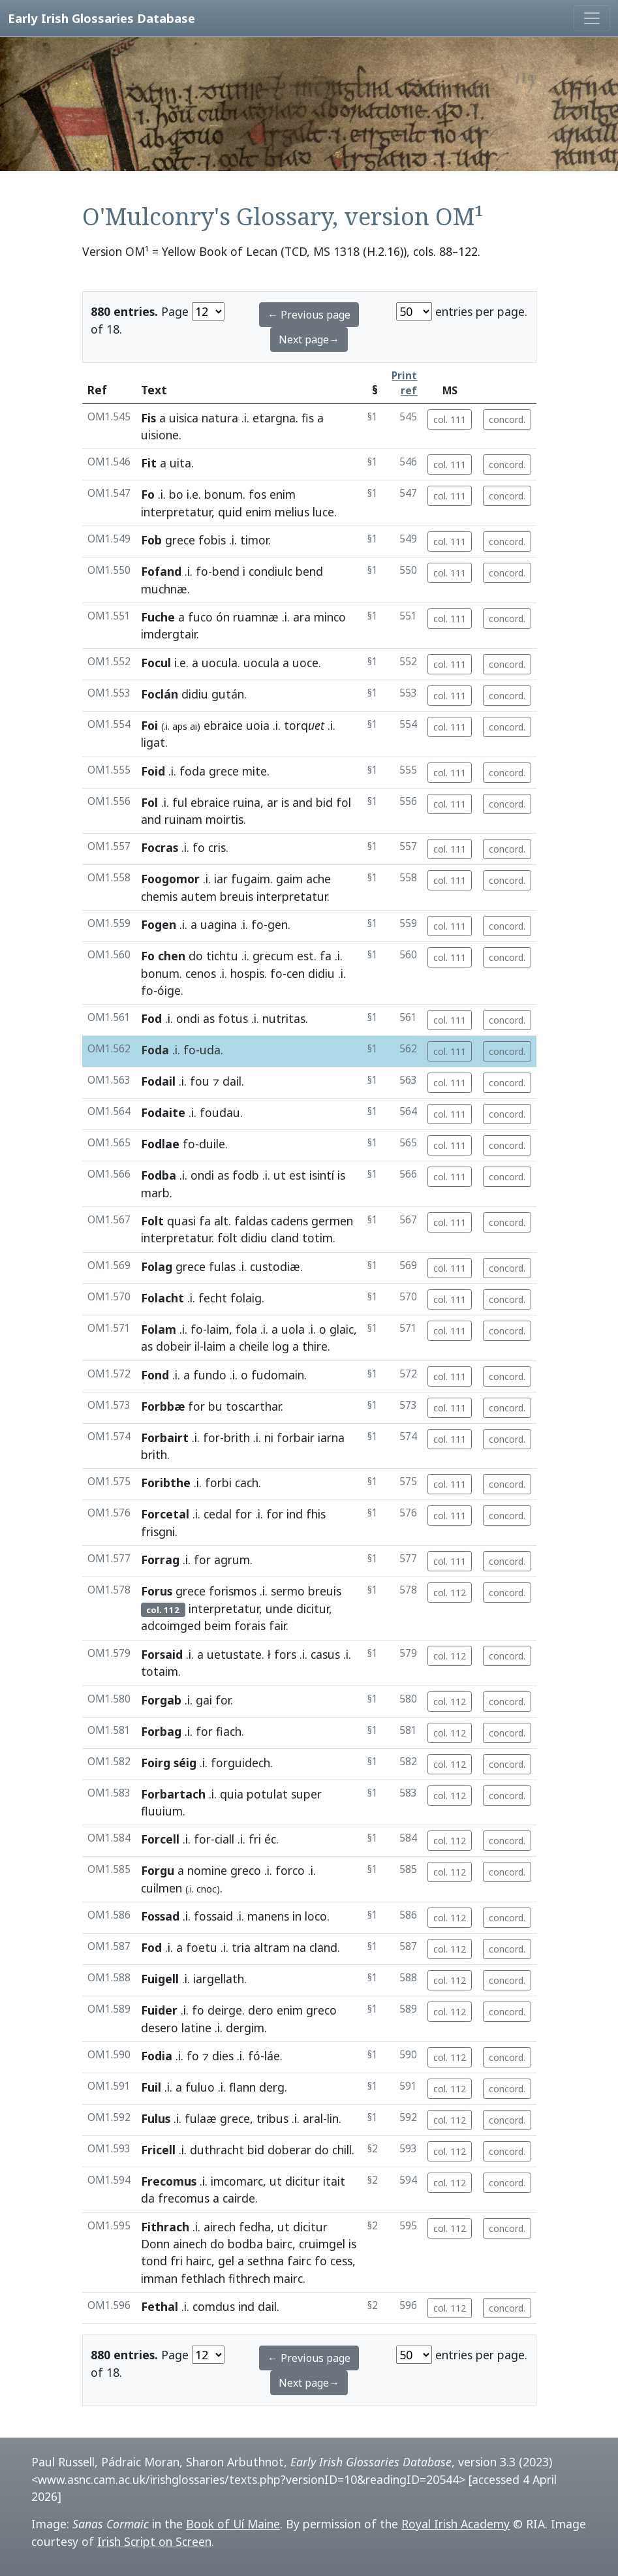 The width and height of the screenshot is (618, 2576). Describe the element at coordinates (449, 419) in the screenshot. I see `col. 111` at that location.